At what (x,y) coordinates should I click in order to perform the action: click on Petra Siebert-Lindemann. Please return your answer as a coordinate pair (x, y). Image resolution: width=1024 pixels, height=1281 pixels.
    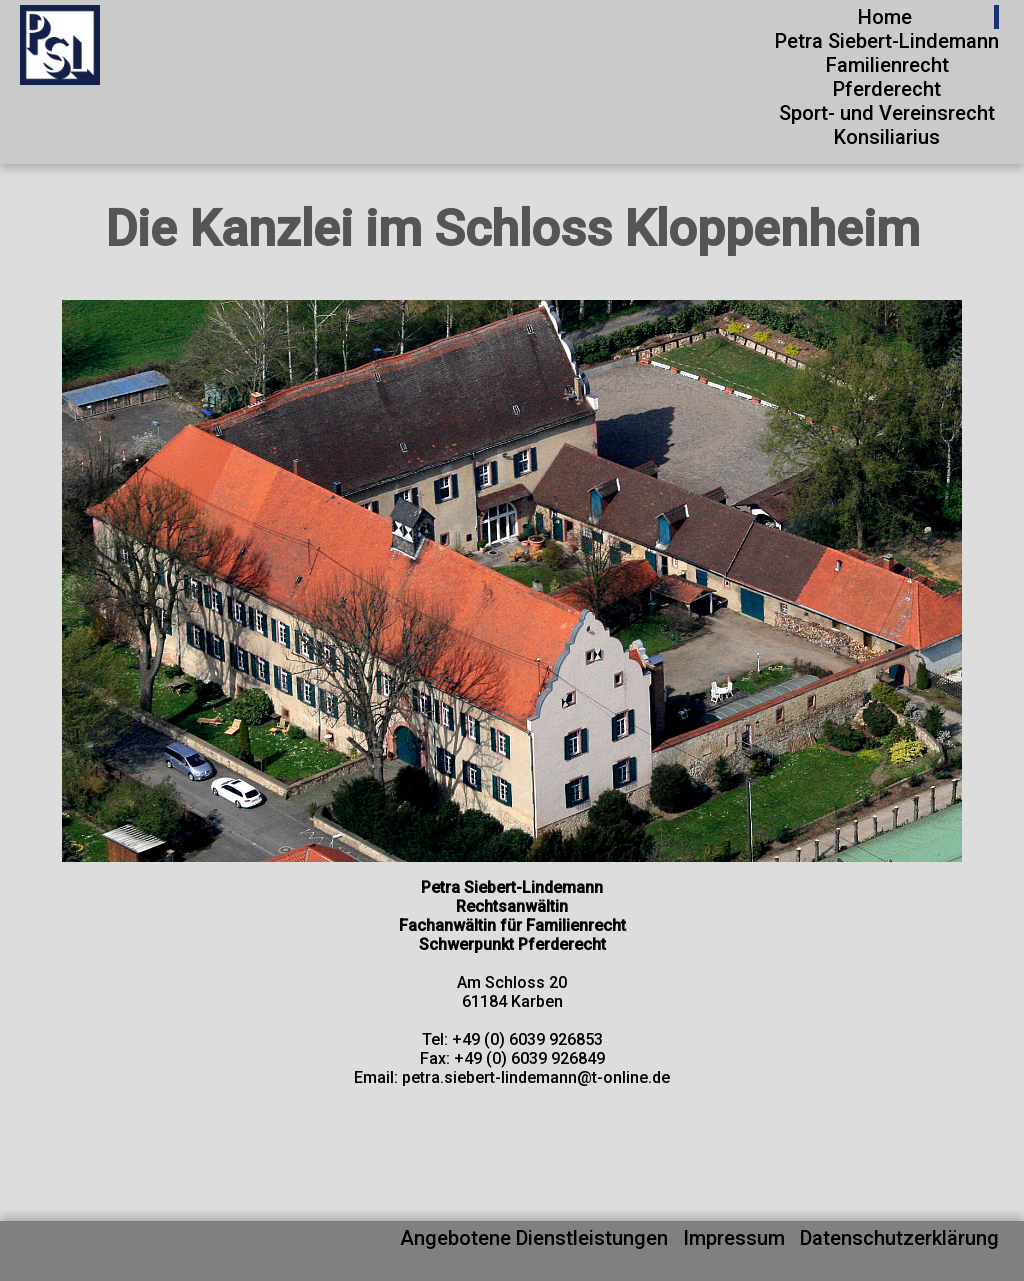
    Looking at the image, I should click on (887, 41).